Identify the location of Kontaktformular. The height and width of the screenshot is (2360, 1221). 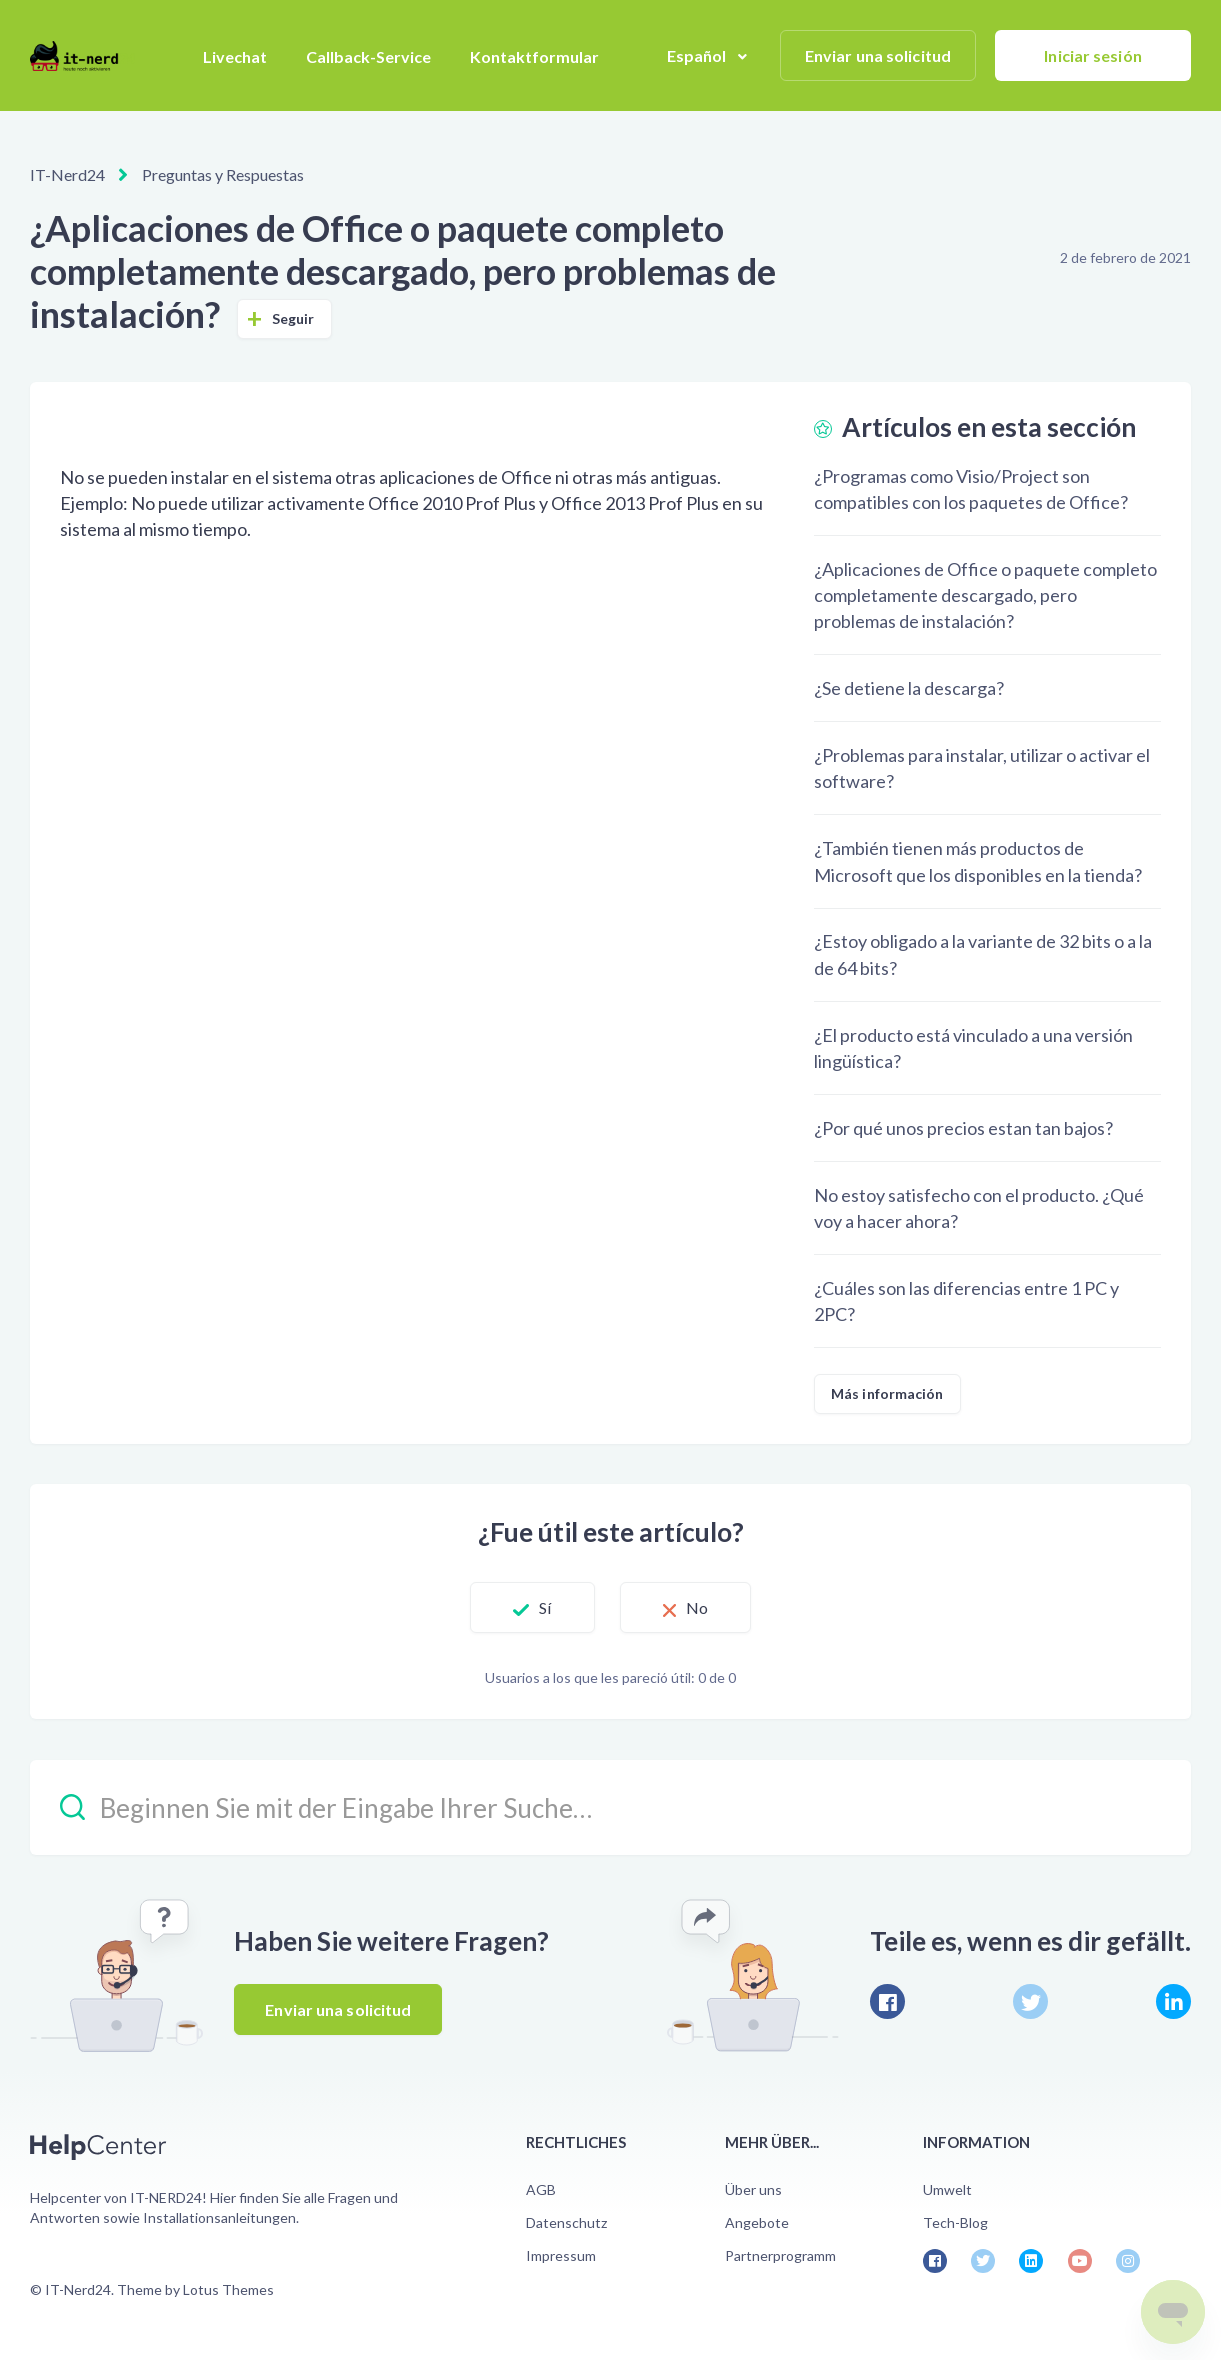
(534, 56).